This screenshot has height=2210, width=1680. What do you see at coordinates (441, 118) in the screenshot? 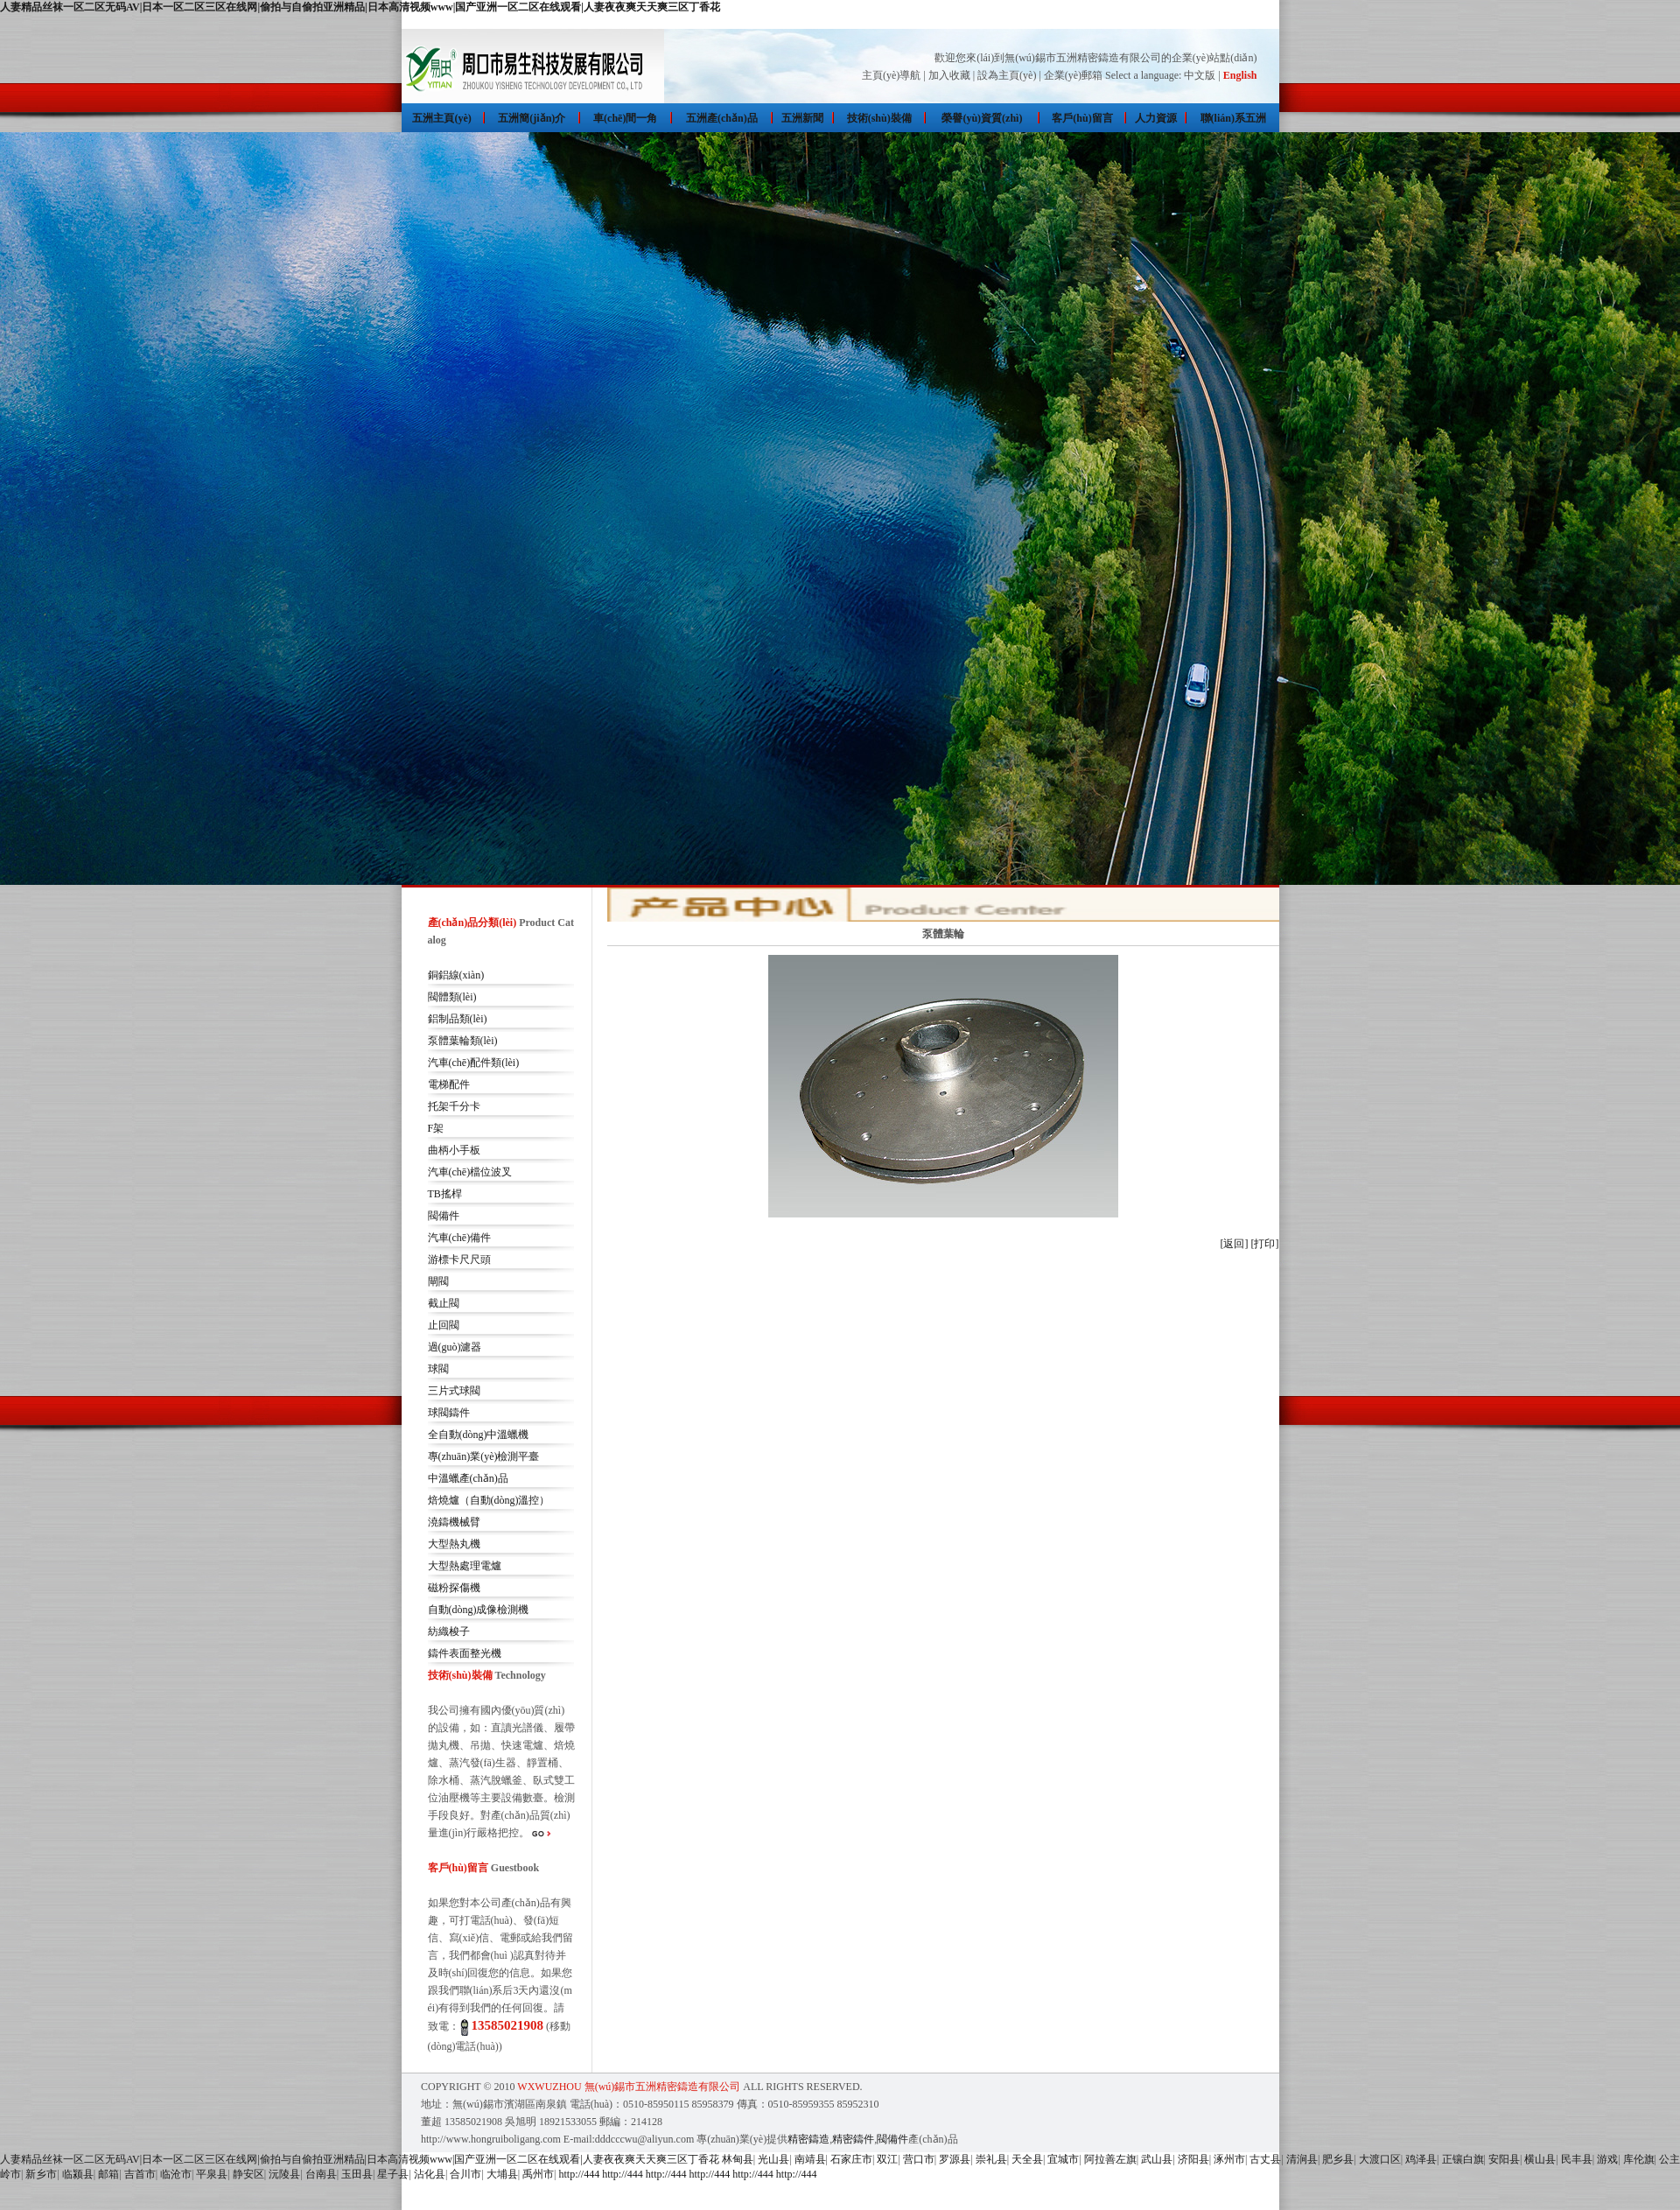
I see `五洲主頁(yè)` at bounding box center [441, 118].